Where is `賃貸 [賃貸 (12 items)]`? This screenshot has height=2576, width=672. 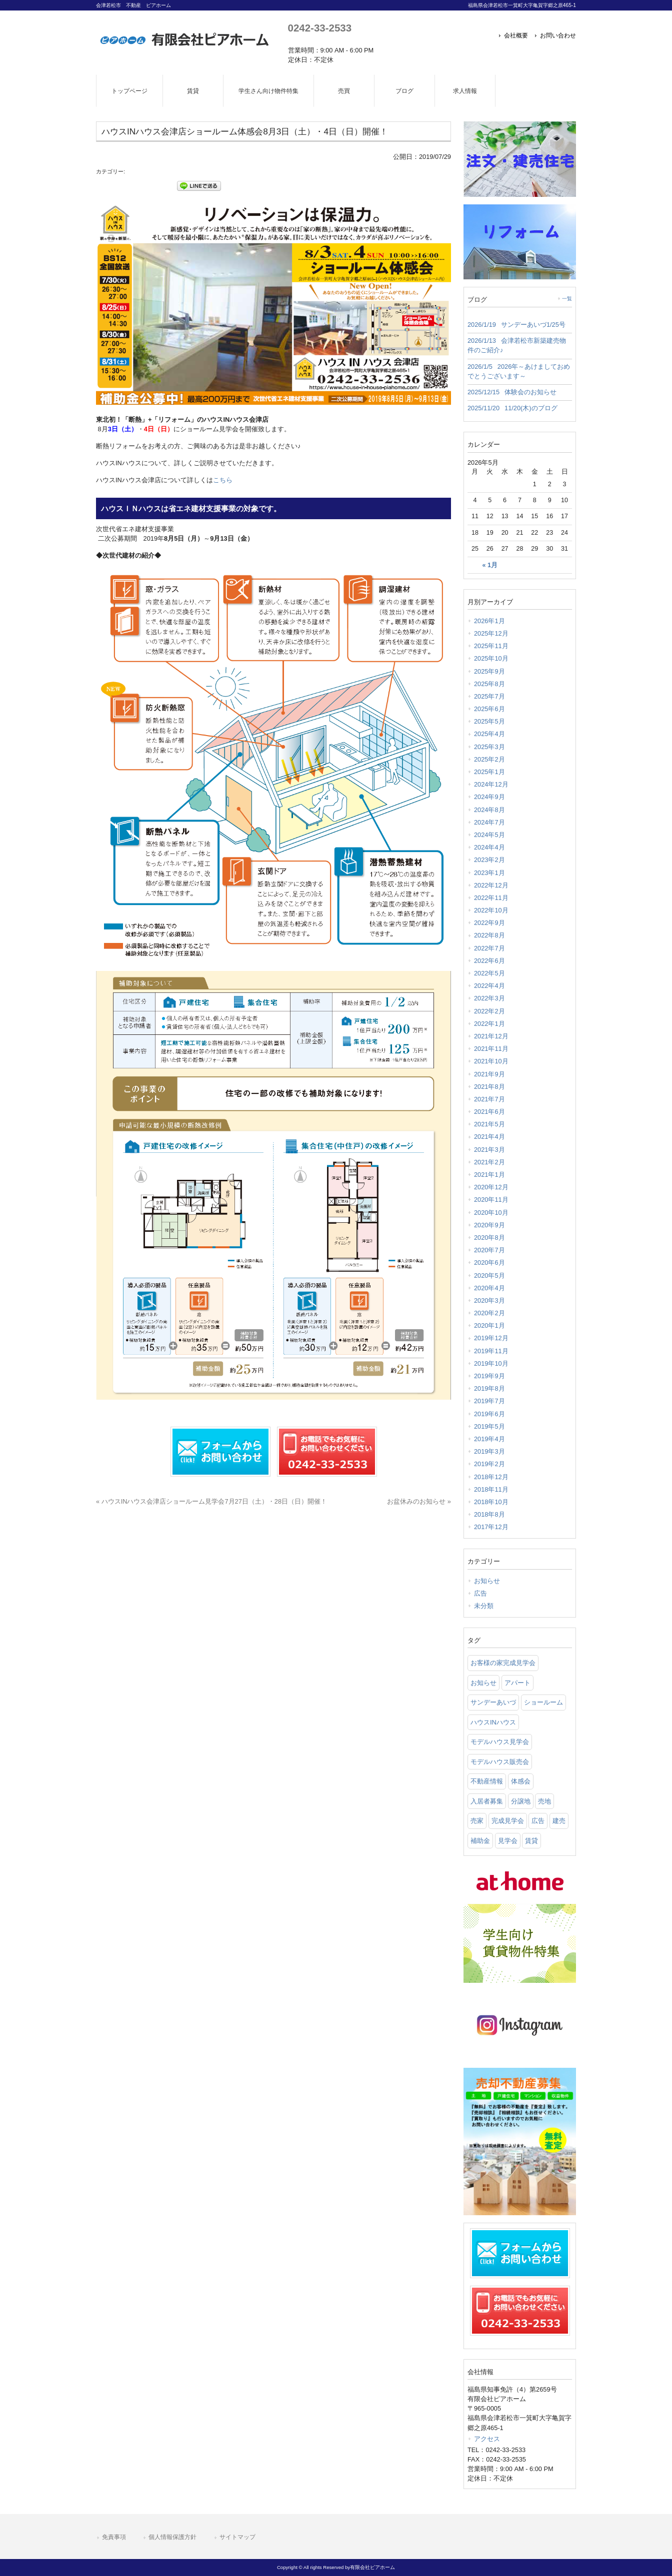
賃貸 [賃貸 (12 items)] is located at coordinates (531, 1840).